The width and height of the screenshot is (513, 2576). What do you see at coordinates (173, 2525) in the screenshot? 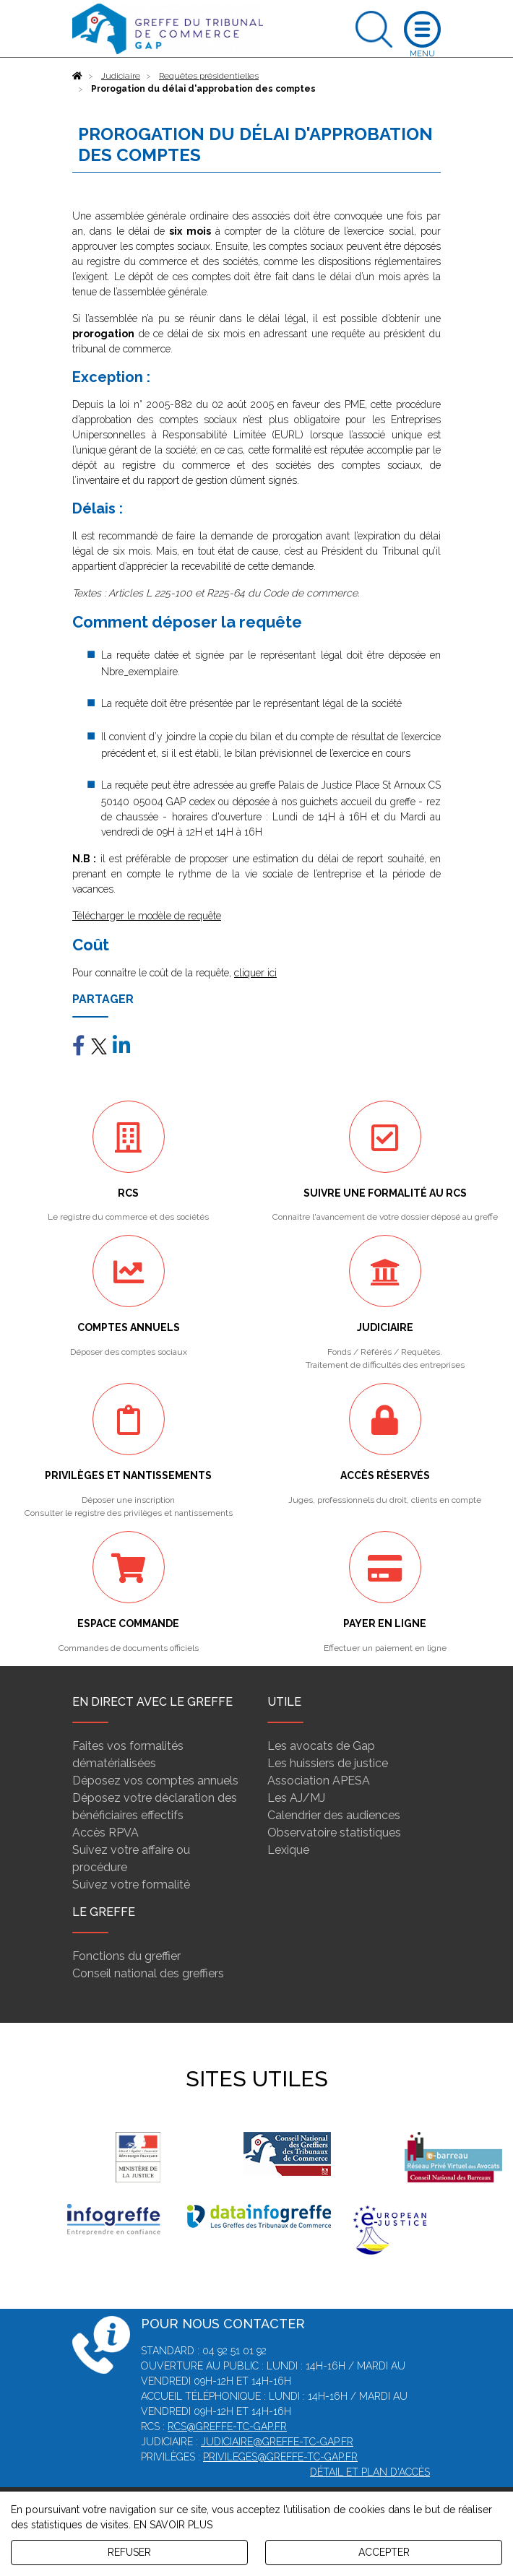
I see `EN SAVOIR PLUS` at bounding box center [173, 2525].